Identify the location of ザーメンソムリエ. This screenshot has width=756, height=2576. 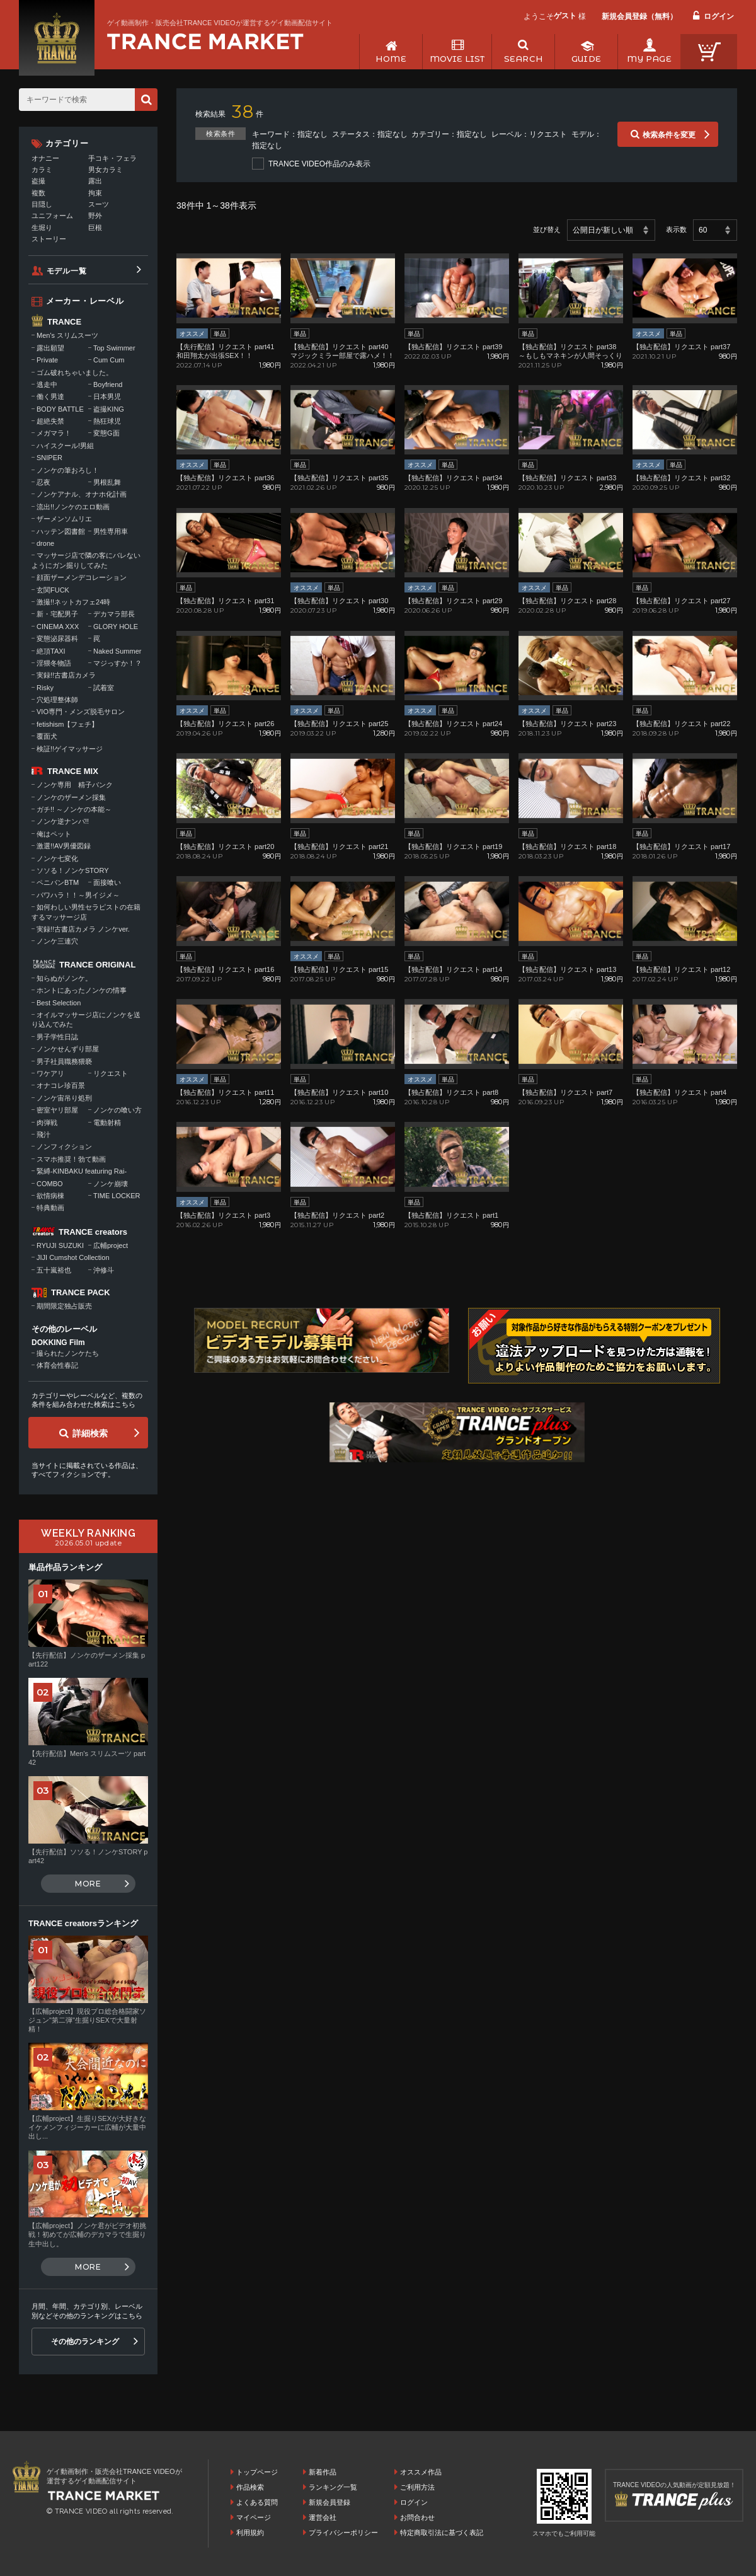
(64, 519).